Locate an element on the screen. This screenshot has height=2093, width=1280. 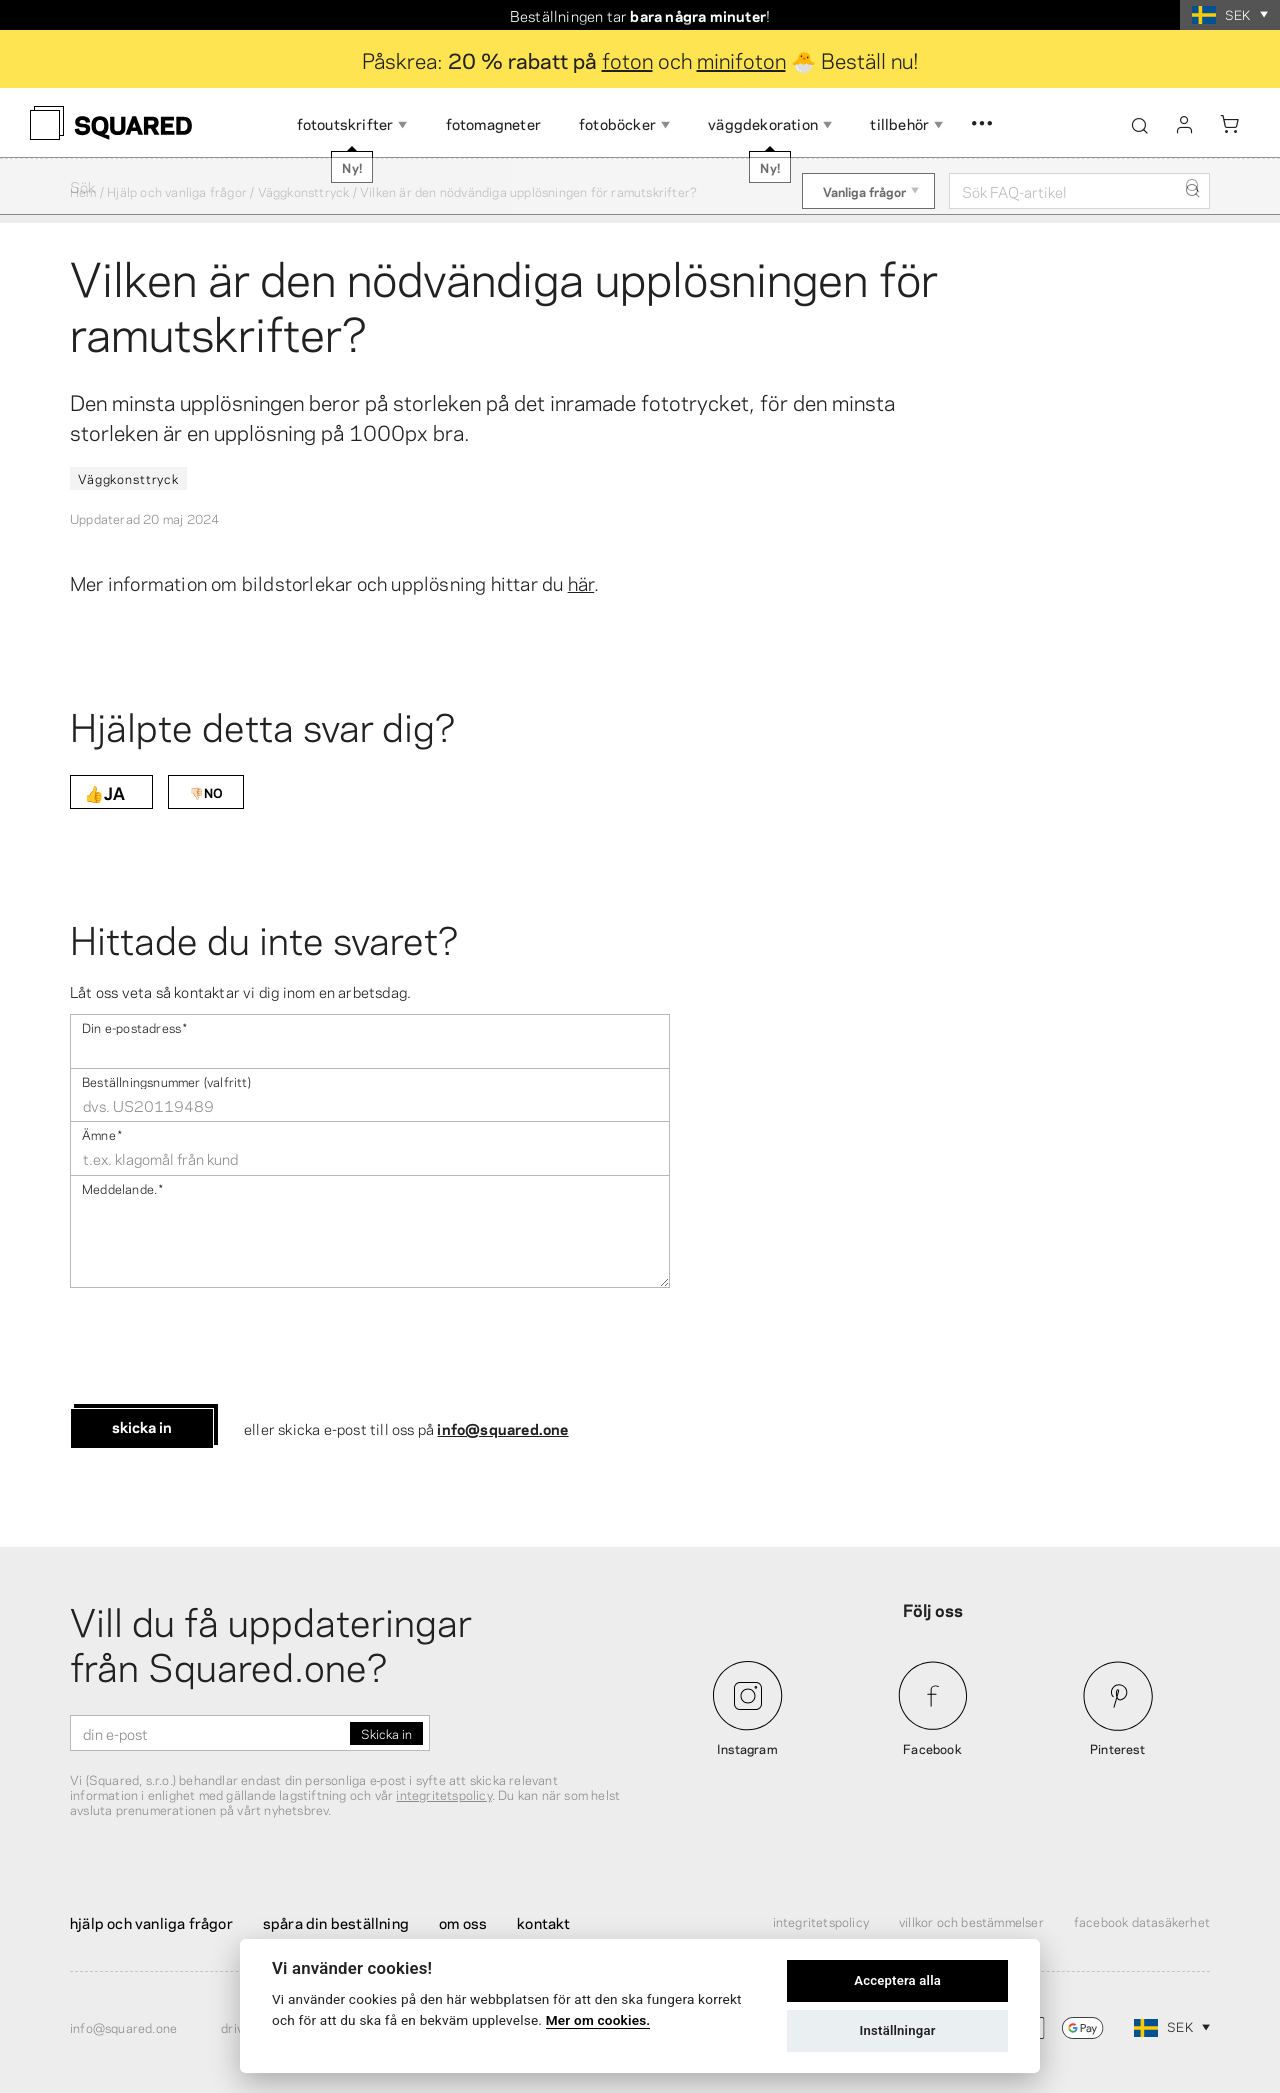
Din e-postadress is located at coordinates (134, 1026).